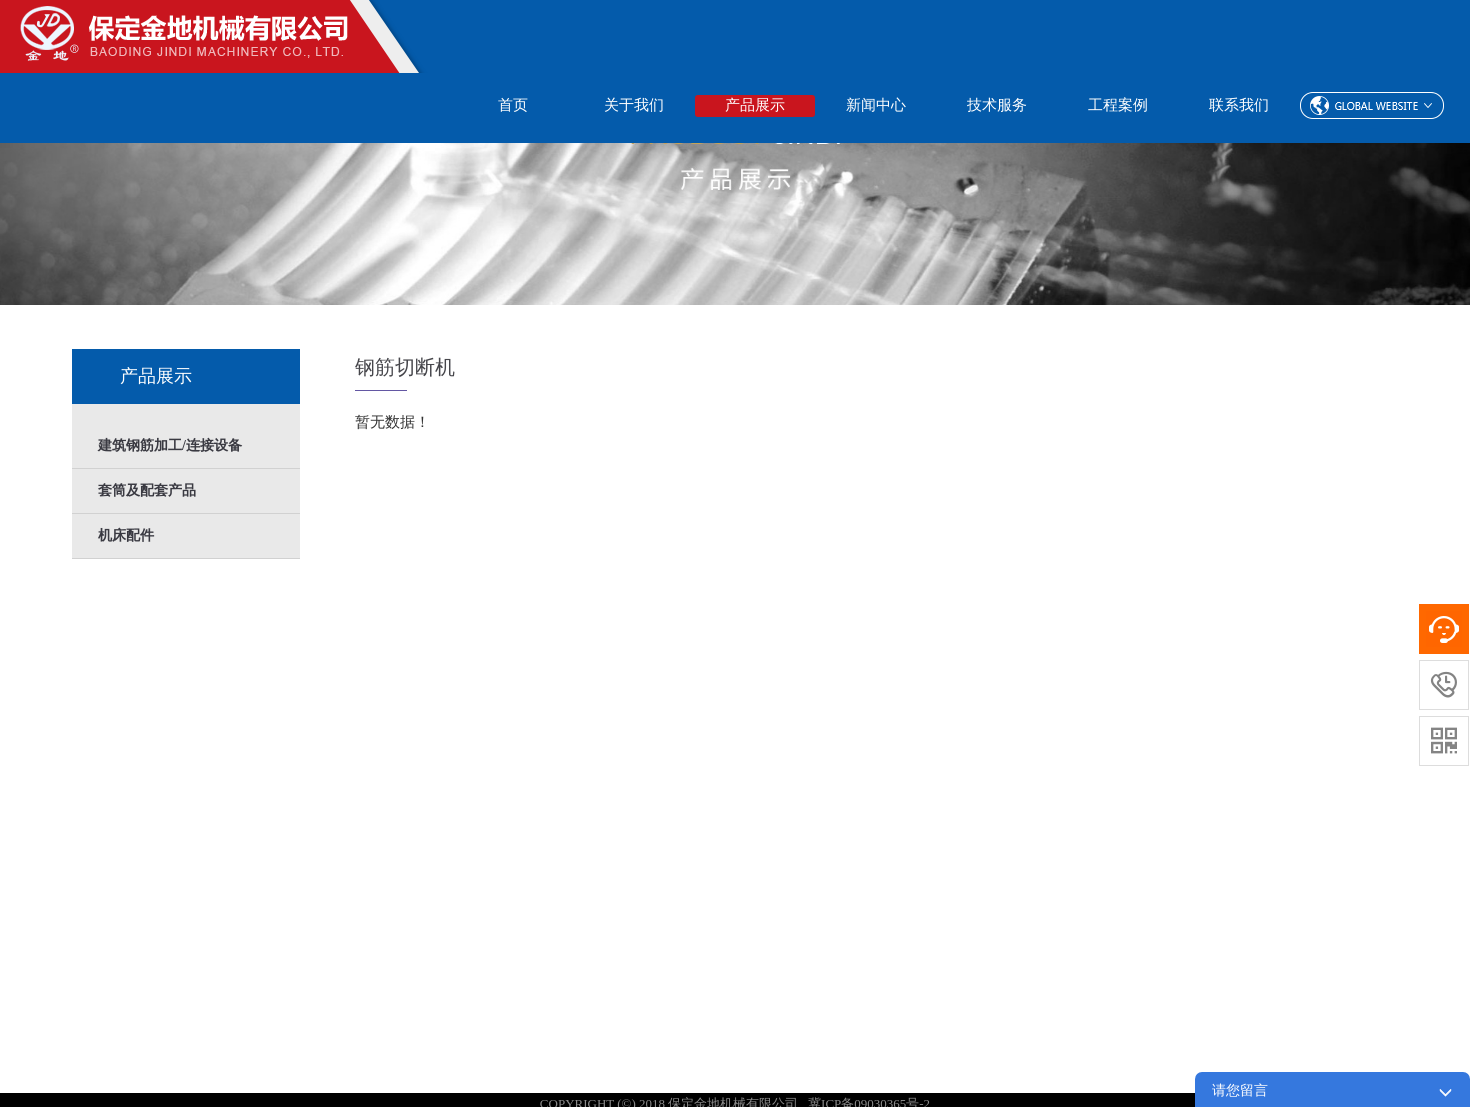 Image resolution: width=1470 pixels, height=1107 pixels. Describe the element at coordinates (876, 105) in the screenshot. I see `新闻中心` at that location.